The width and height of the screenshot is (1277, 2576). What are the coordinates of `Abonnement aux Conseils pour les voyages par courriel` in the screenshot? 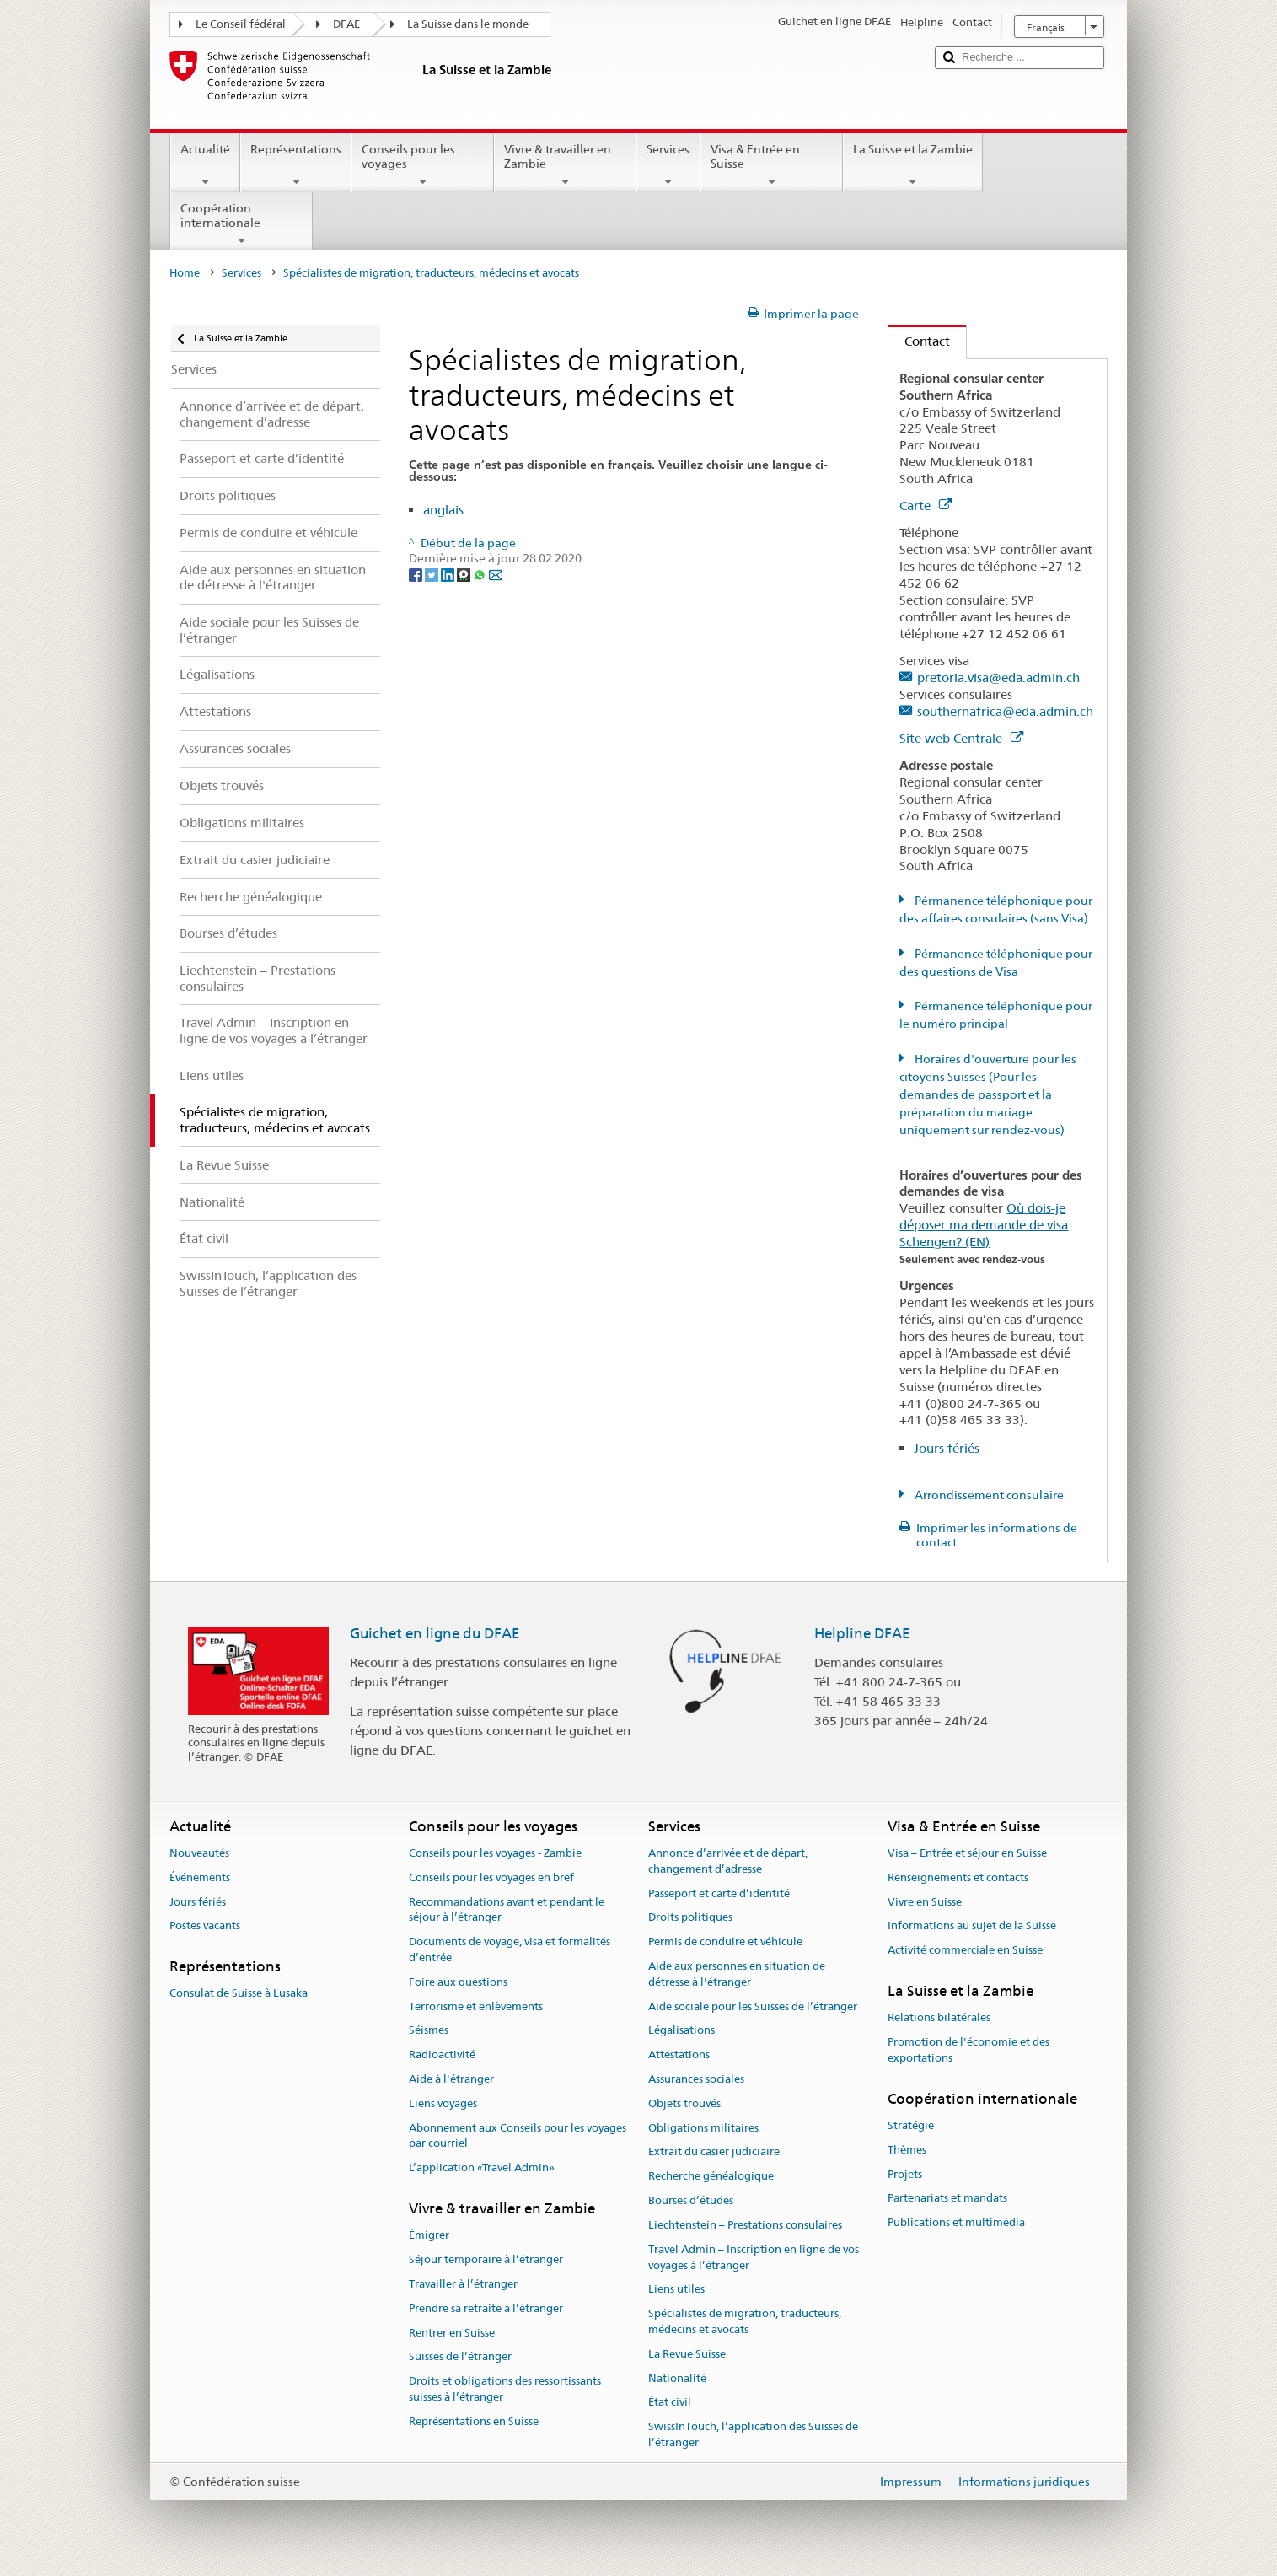 It's located at (517, 2136).